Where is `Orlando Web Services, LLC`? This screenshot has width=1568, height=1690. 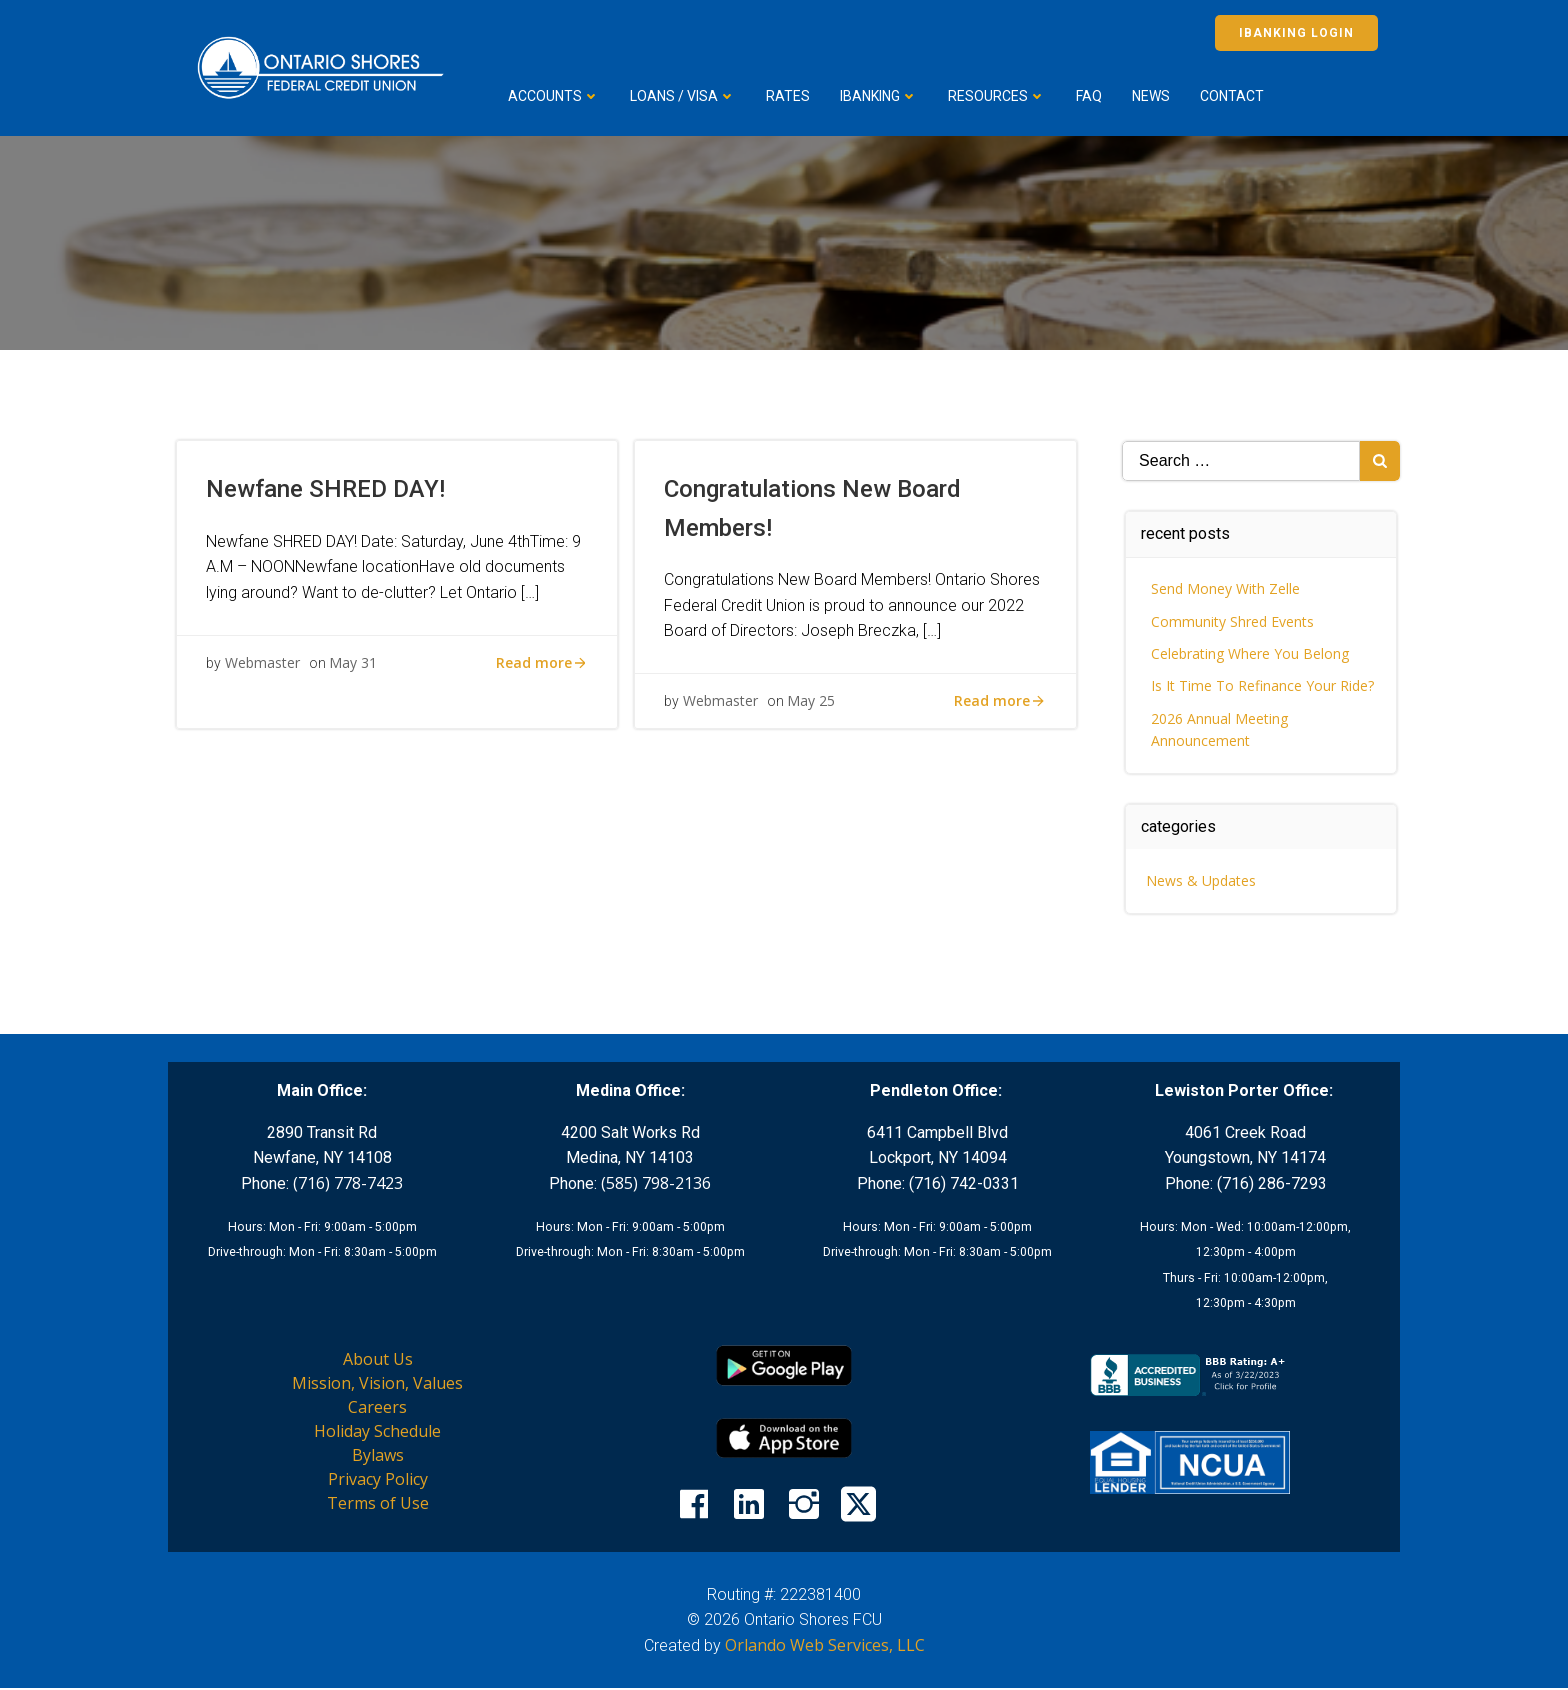 Orlando Web Services, LLC is located at coordinates (825, 1646).